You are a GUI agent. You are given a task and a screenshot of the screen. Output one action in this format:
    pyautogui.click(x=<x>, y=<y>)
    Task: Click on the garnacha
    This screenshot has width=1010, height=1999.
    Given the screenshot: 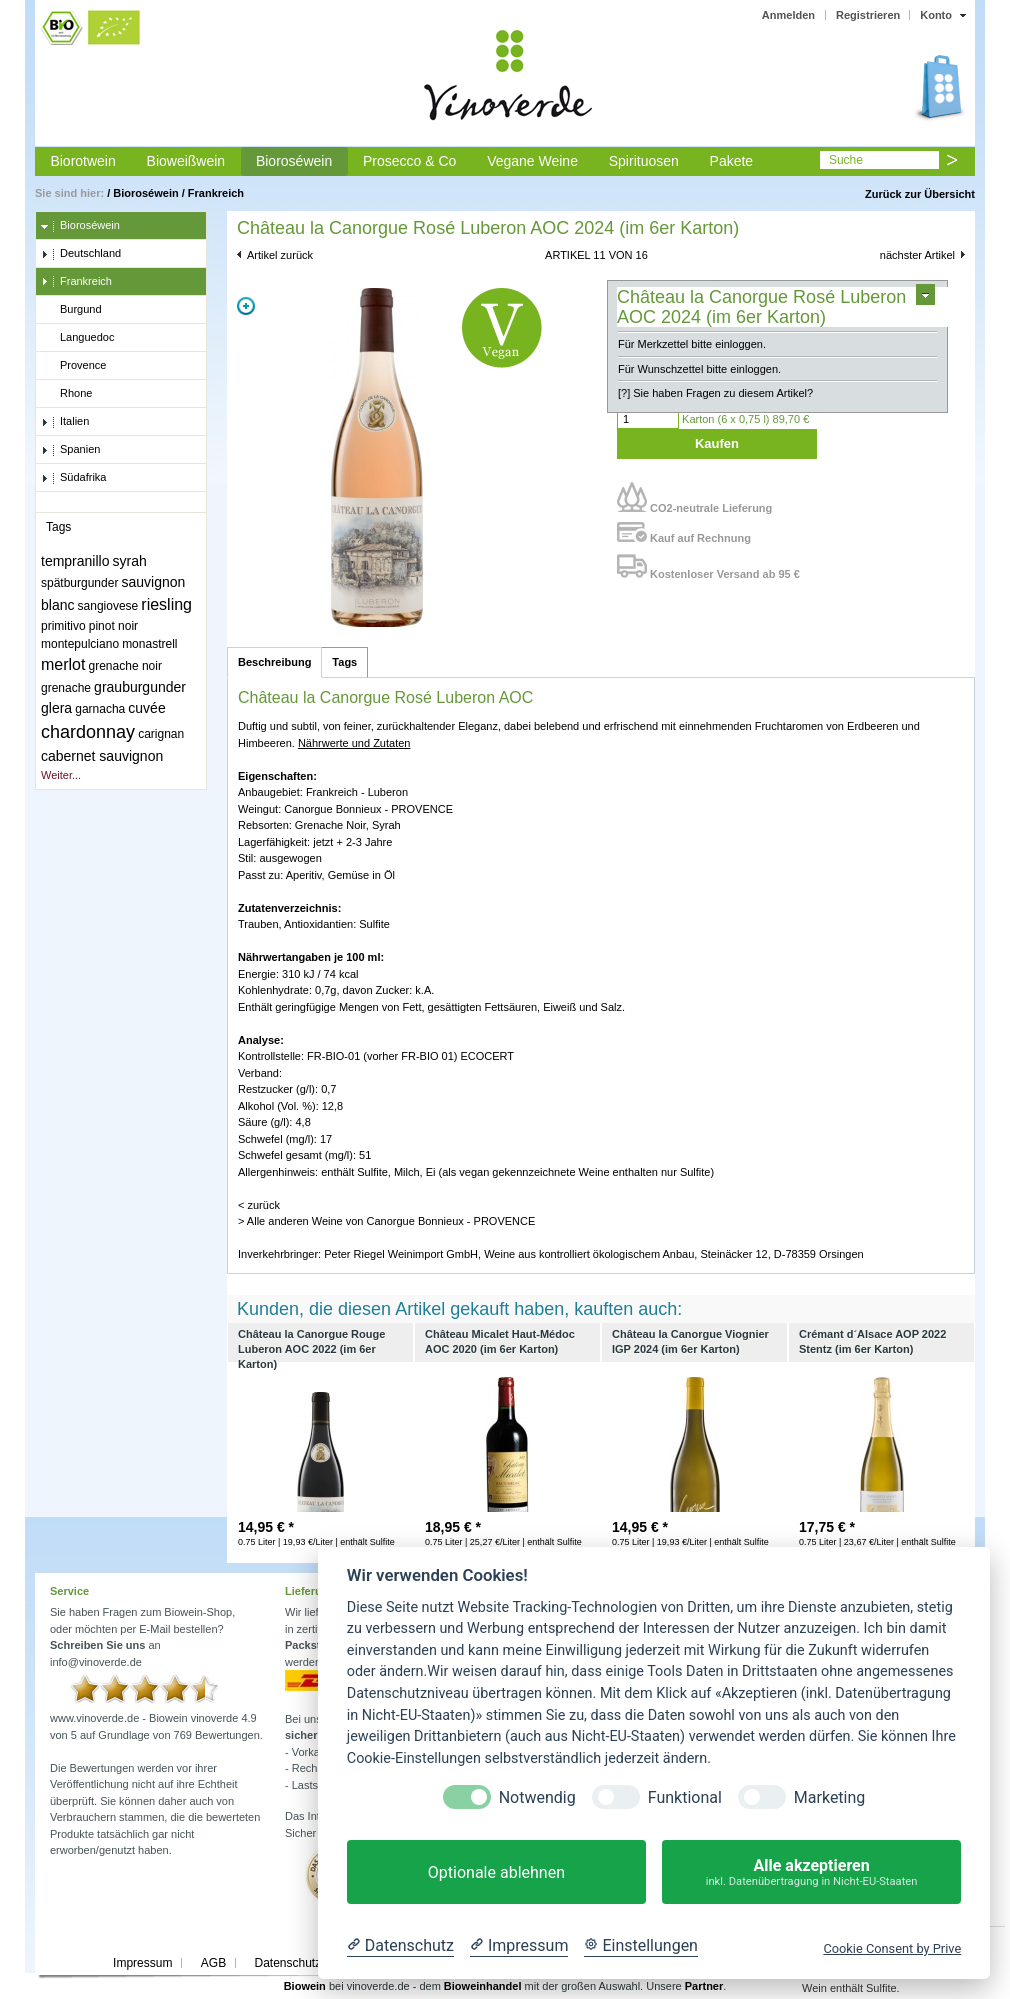 What is the action you would take?
    pyautogui.click(x=100, y=709)
    